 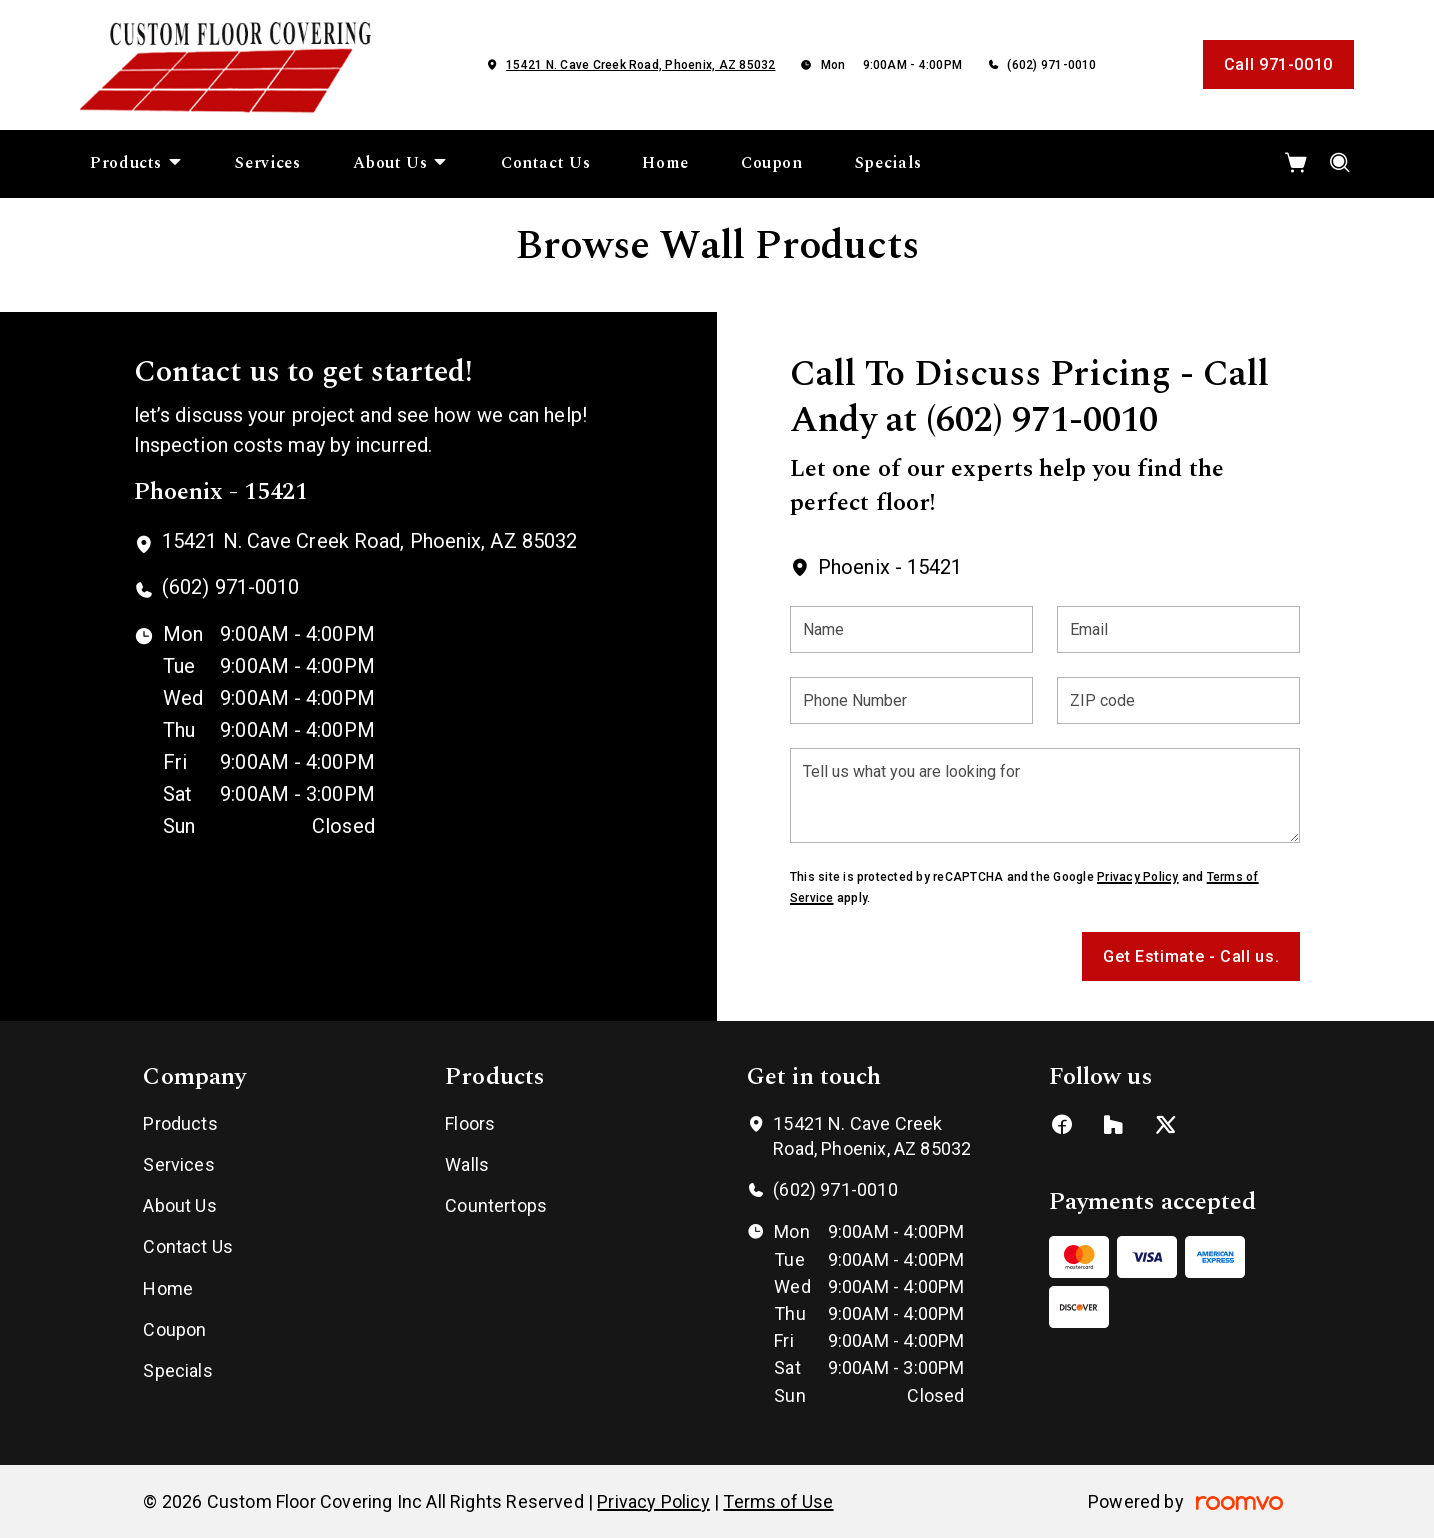 I want to click on Terms of Use, so click(x=778, y=1501).